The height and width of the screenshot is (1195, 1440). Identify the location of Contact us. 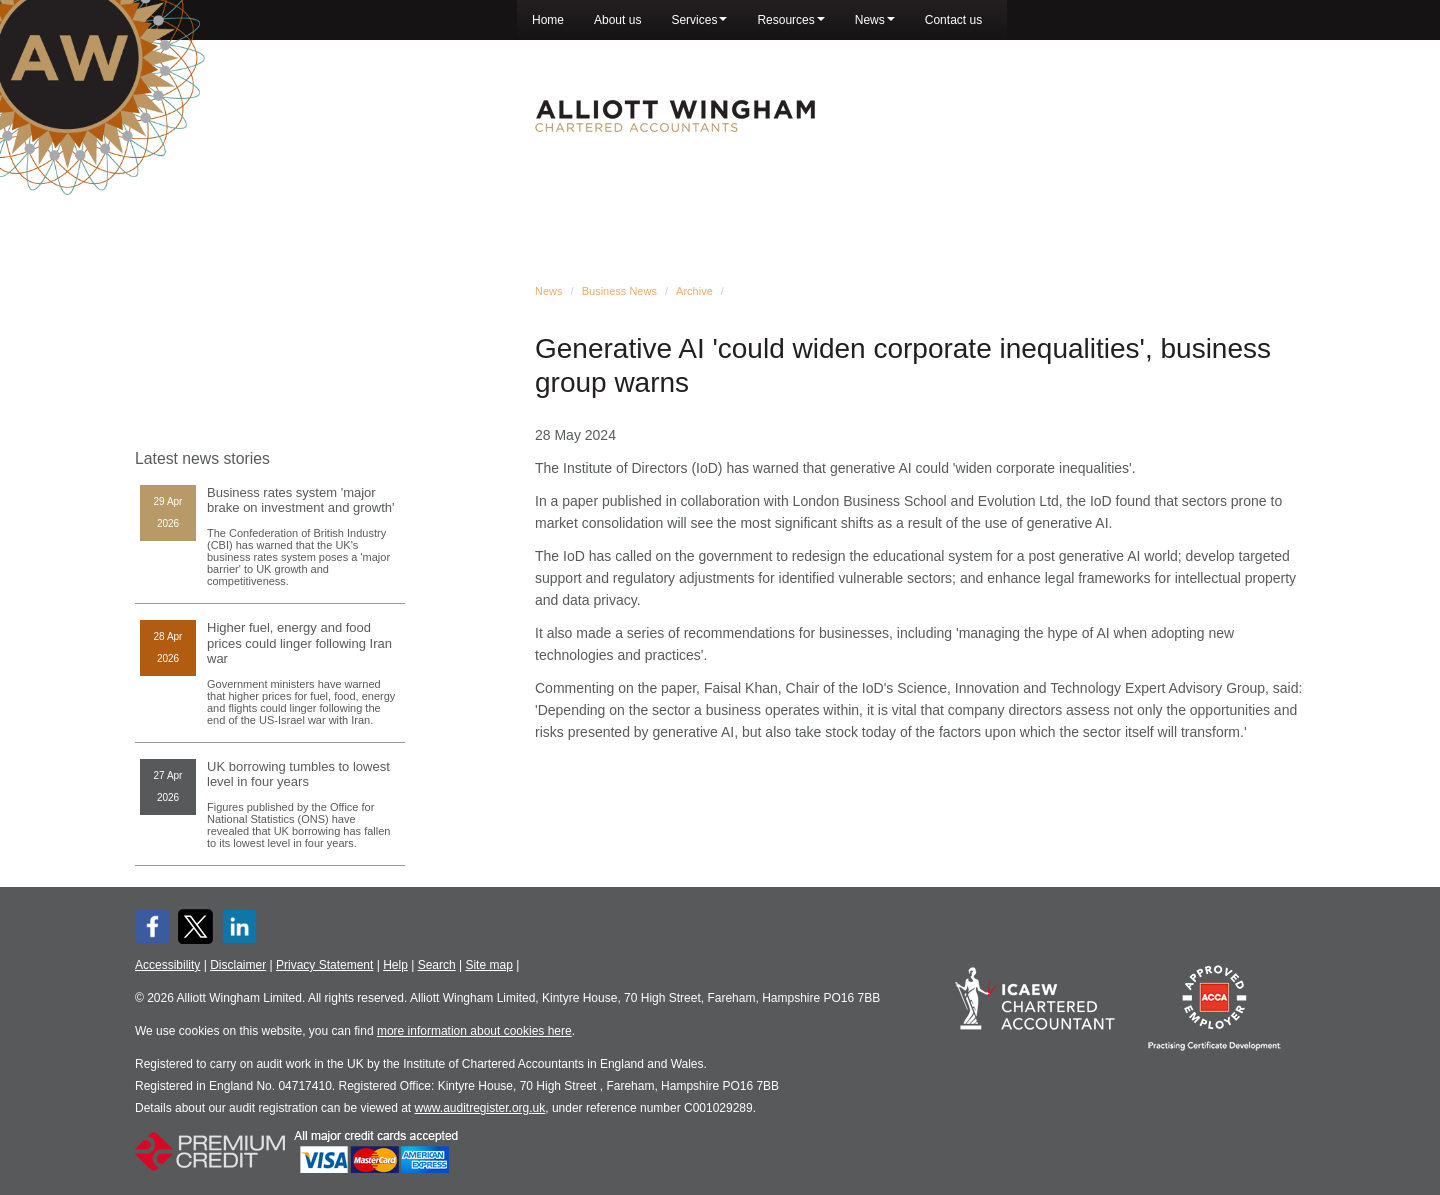
(953, 20).